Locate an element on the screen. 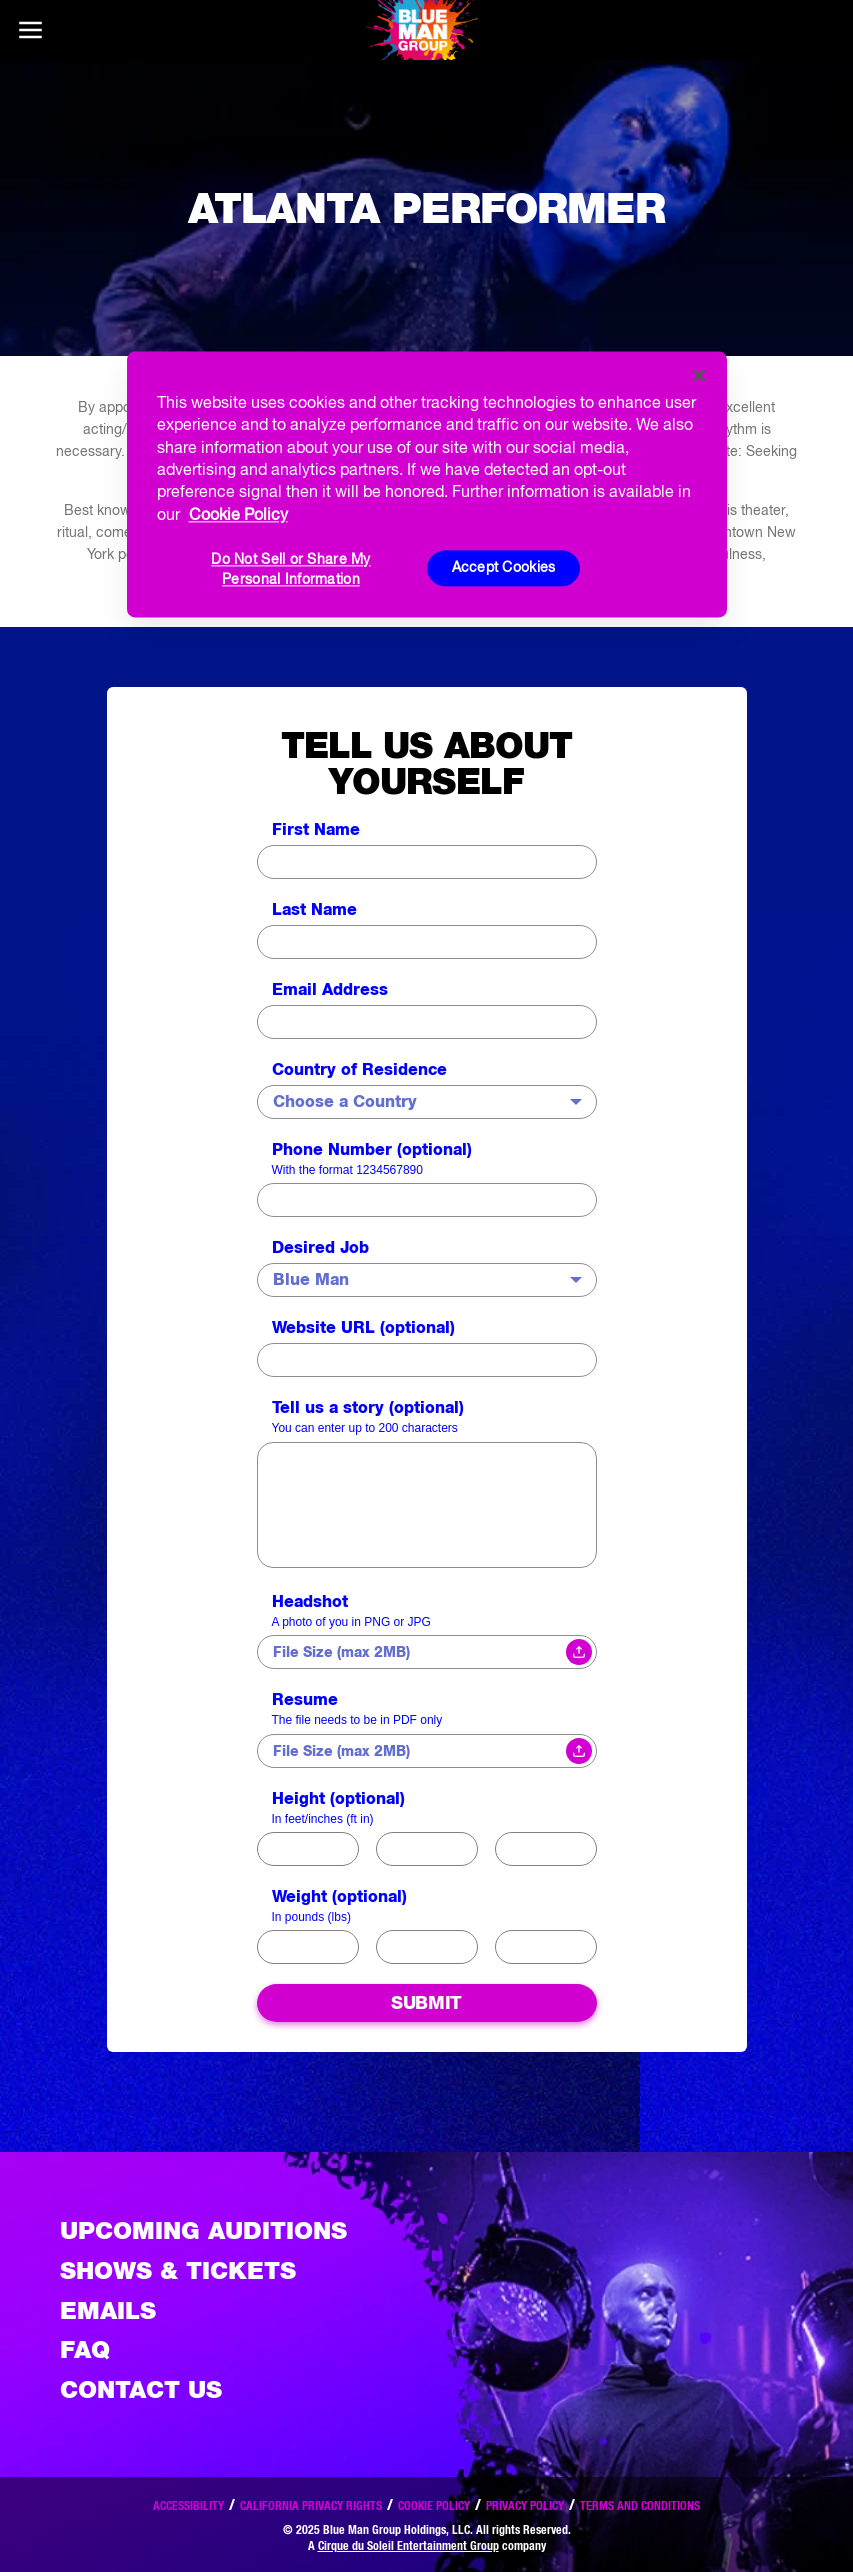  Cirque du Soleil Entertainment Group is located at coordinates (408, 2545).